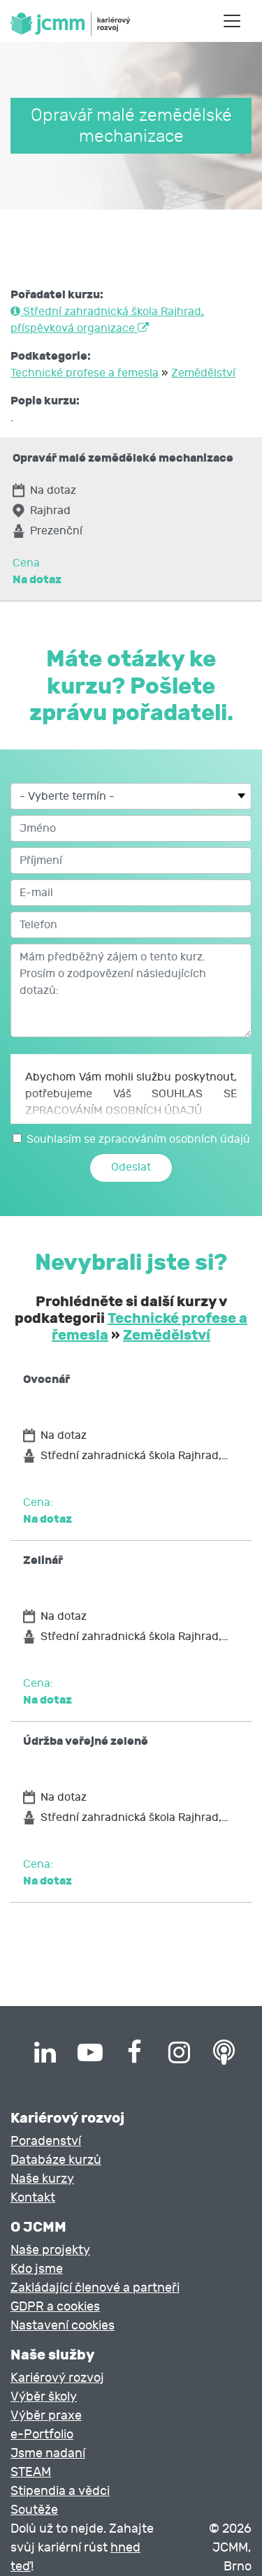  I want to click on Jsme nadaní, so click(47, 2453).